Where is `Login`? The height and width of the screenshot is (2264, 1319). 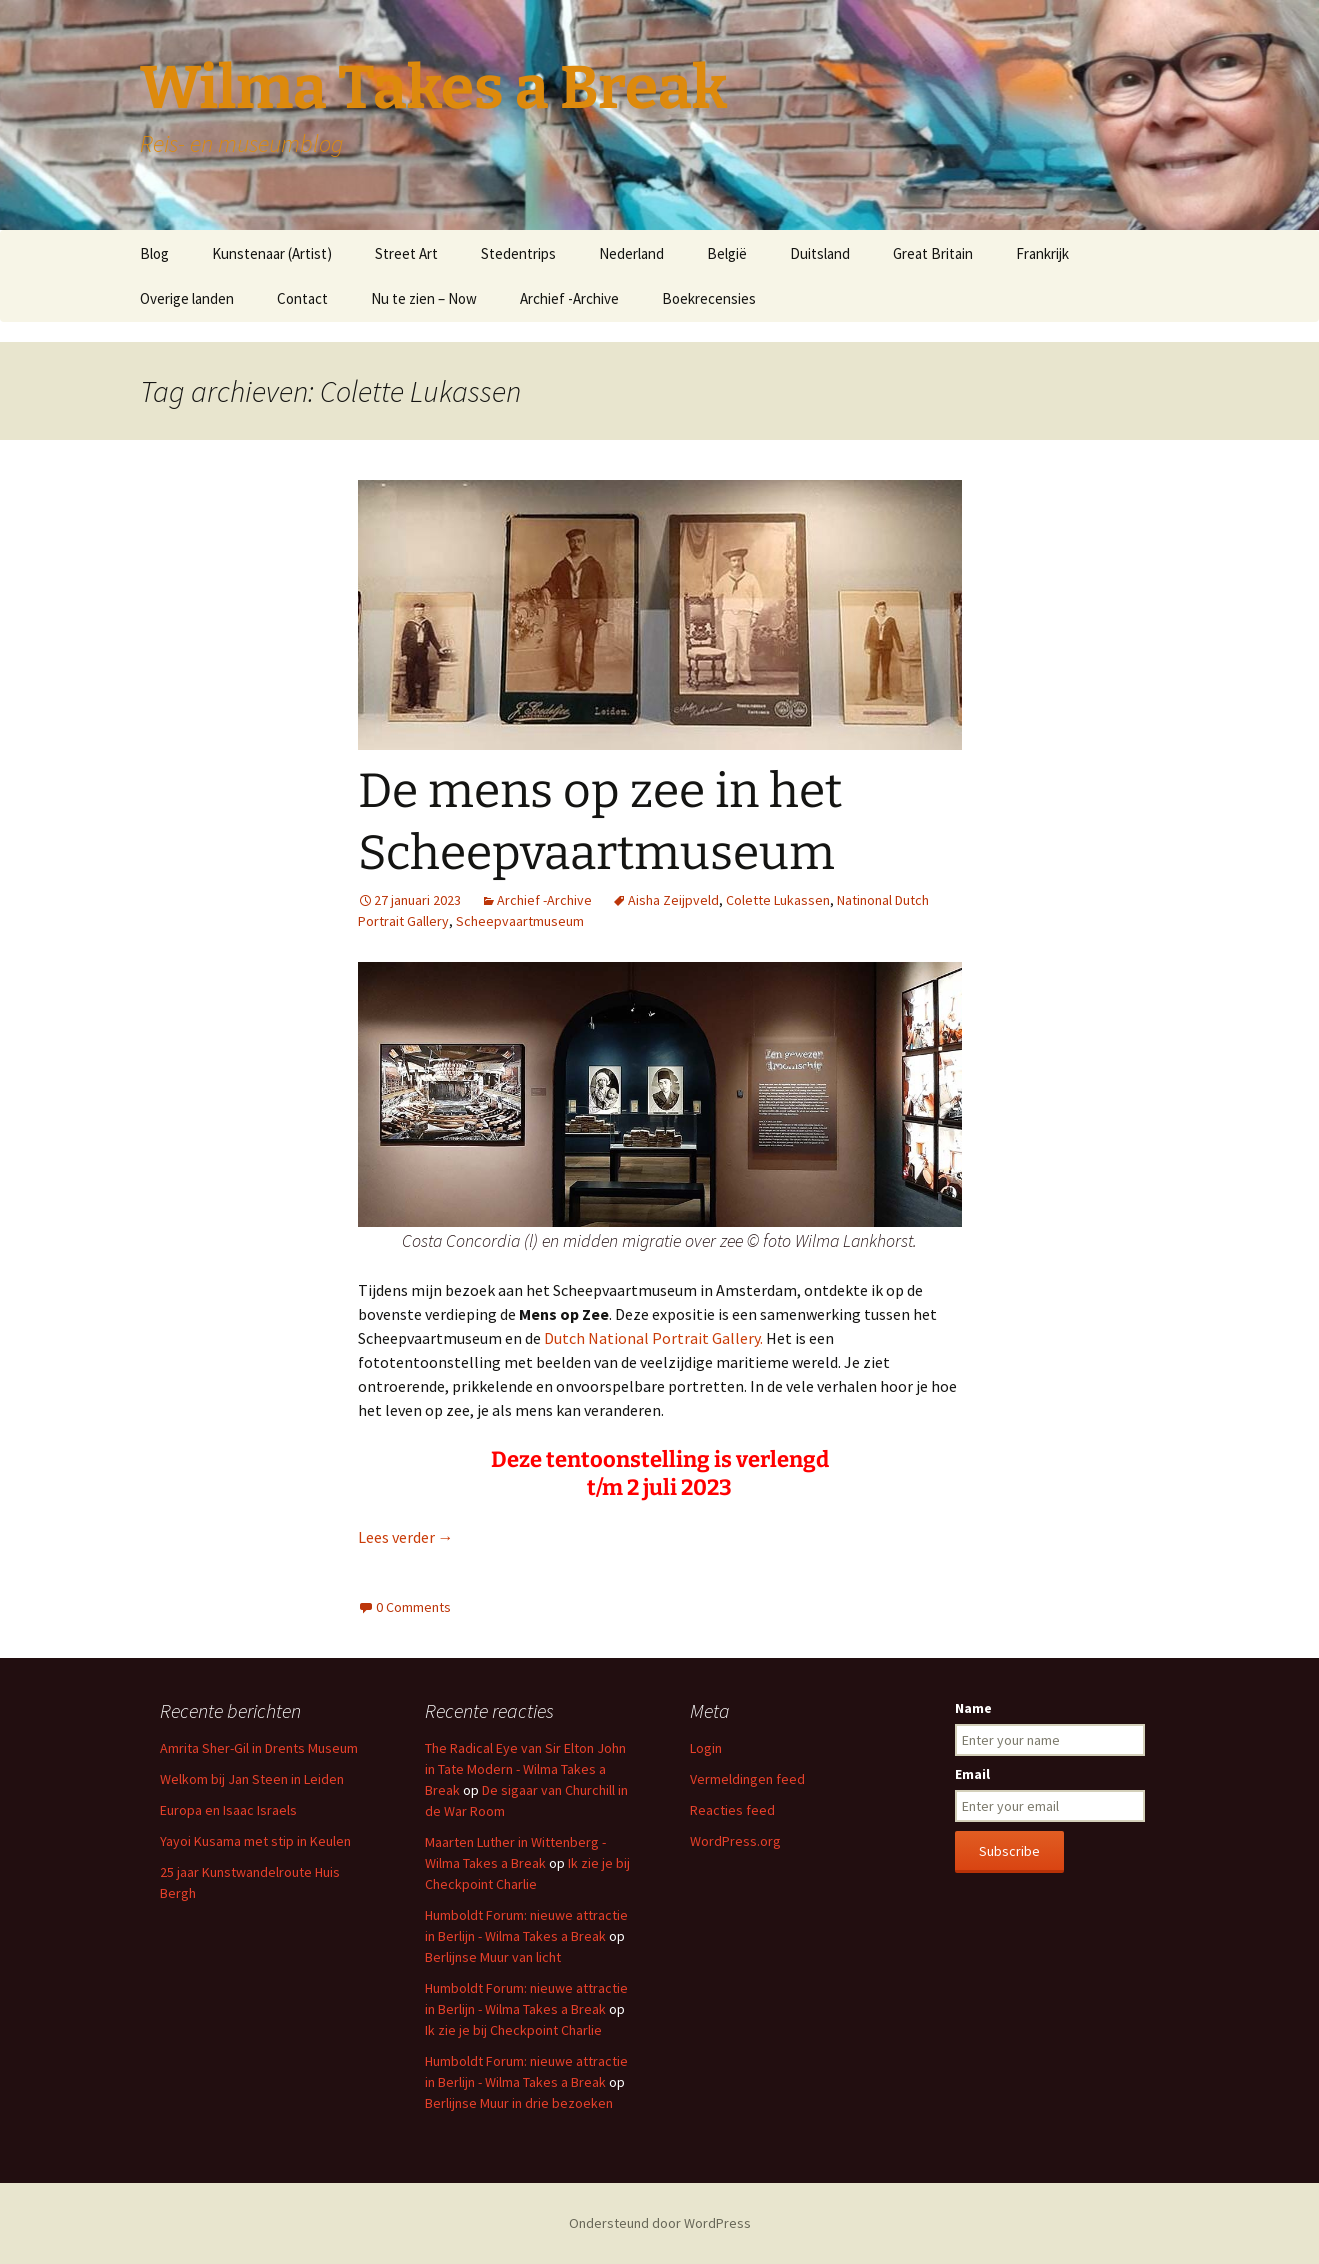
Login is located at coordinates (706, 1748).